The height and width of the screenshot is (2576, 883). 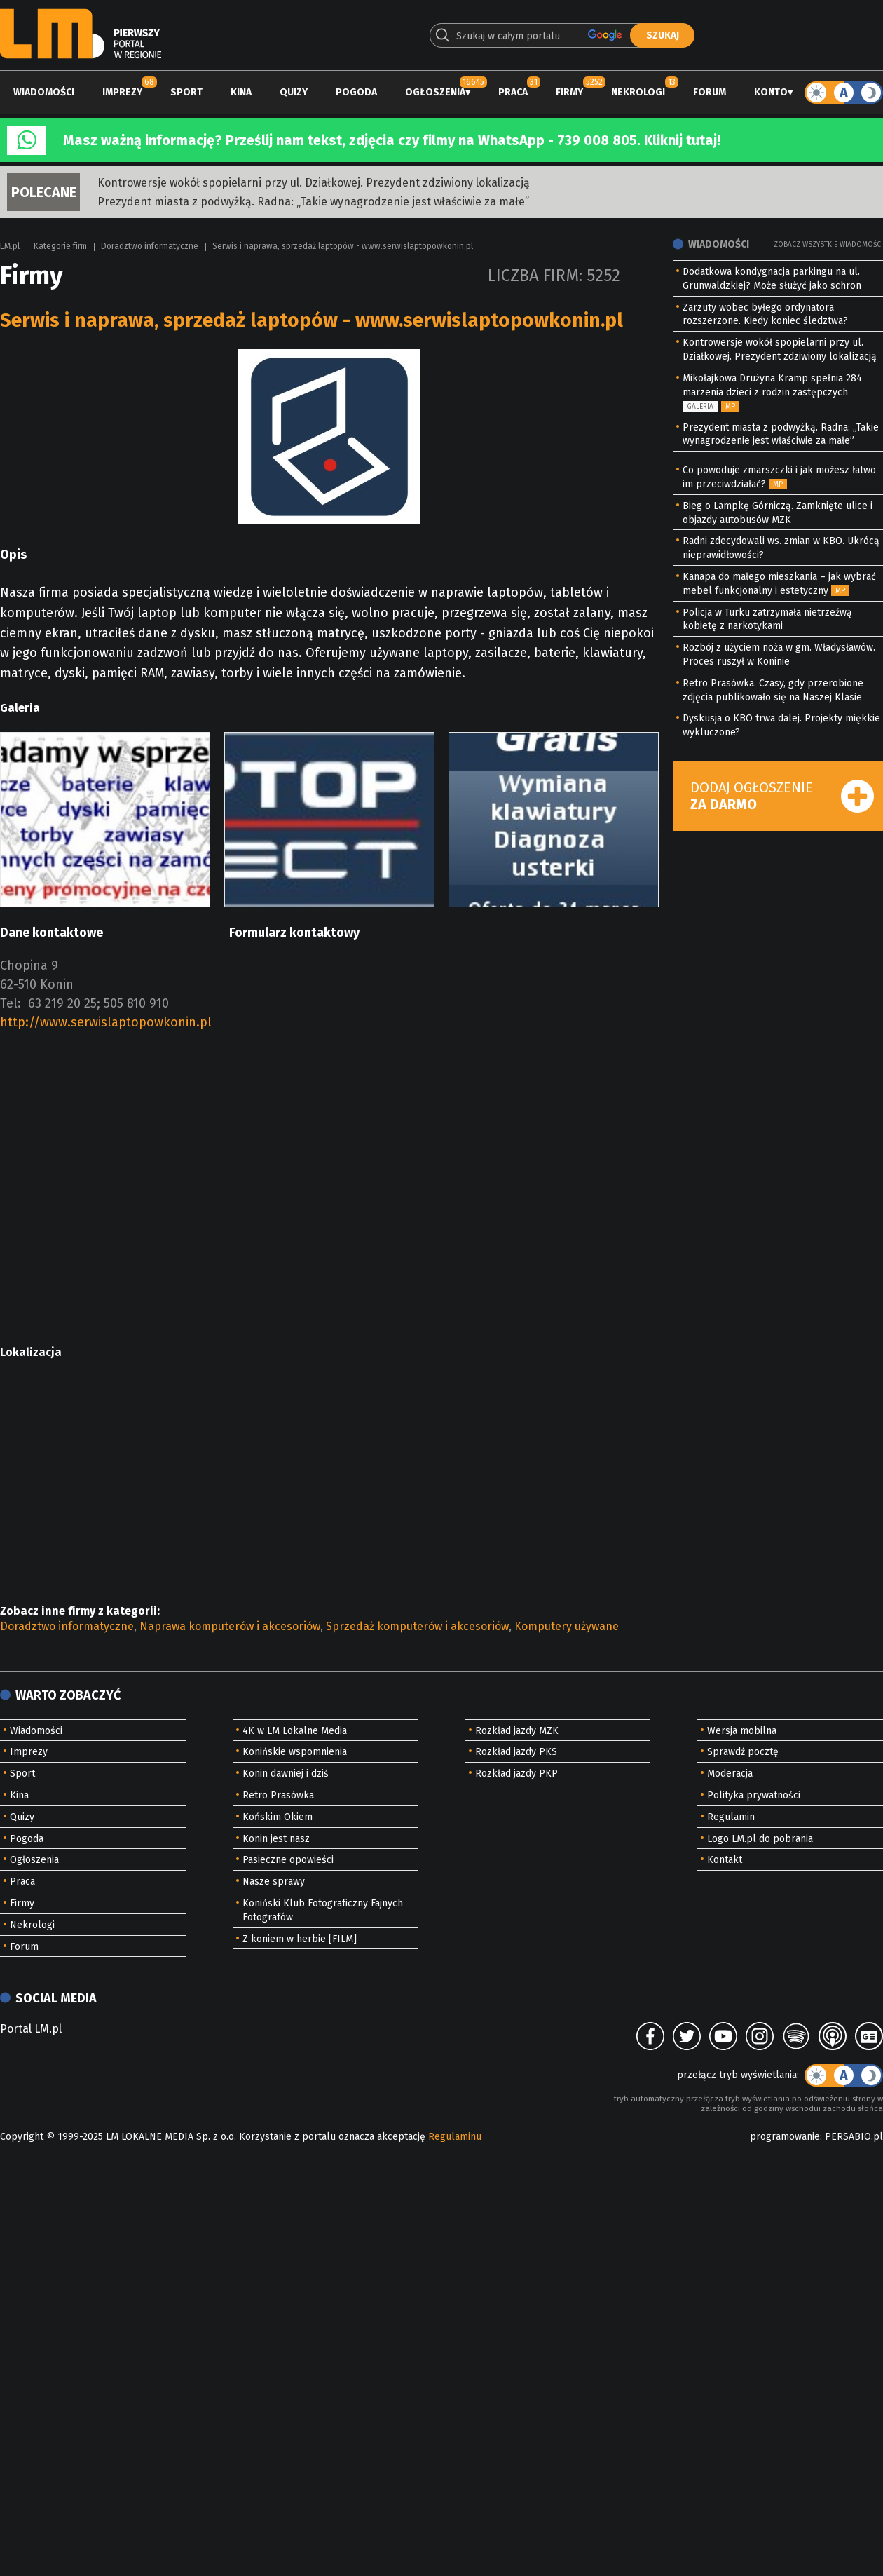 What do you see at coordinates (569, 92) in the screenshot?
I see `Firmy` at bounding box center [569, 92].